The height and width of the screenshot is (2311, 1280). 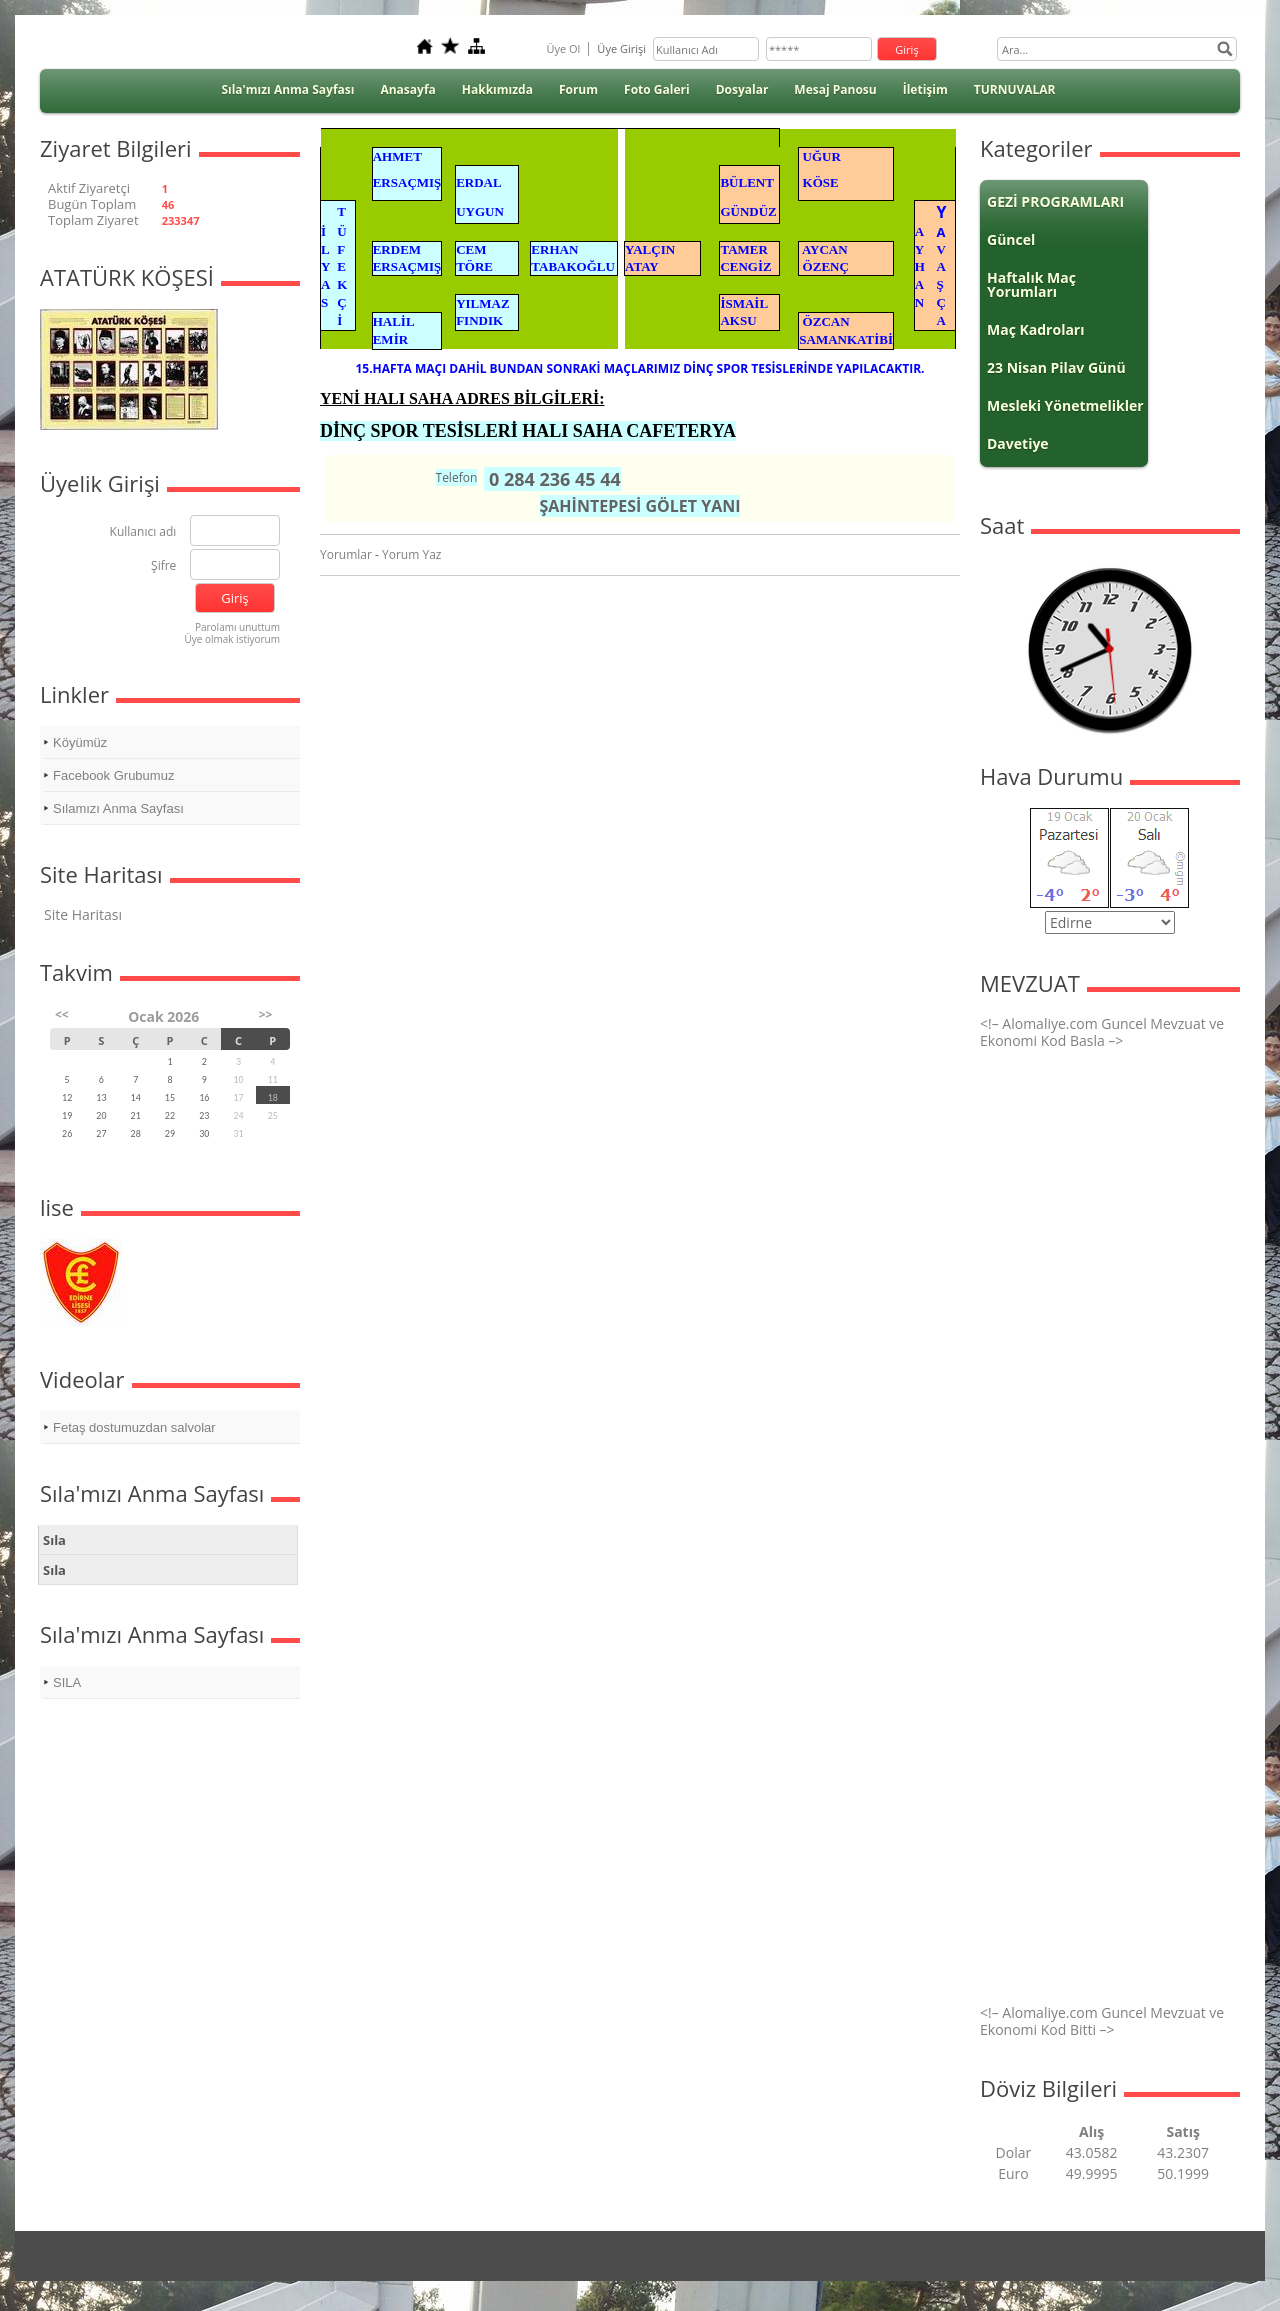 I want to click on Facebook Grubumuz, so click(x=113, y=775).